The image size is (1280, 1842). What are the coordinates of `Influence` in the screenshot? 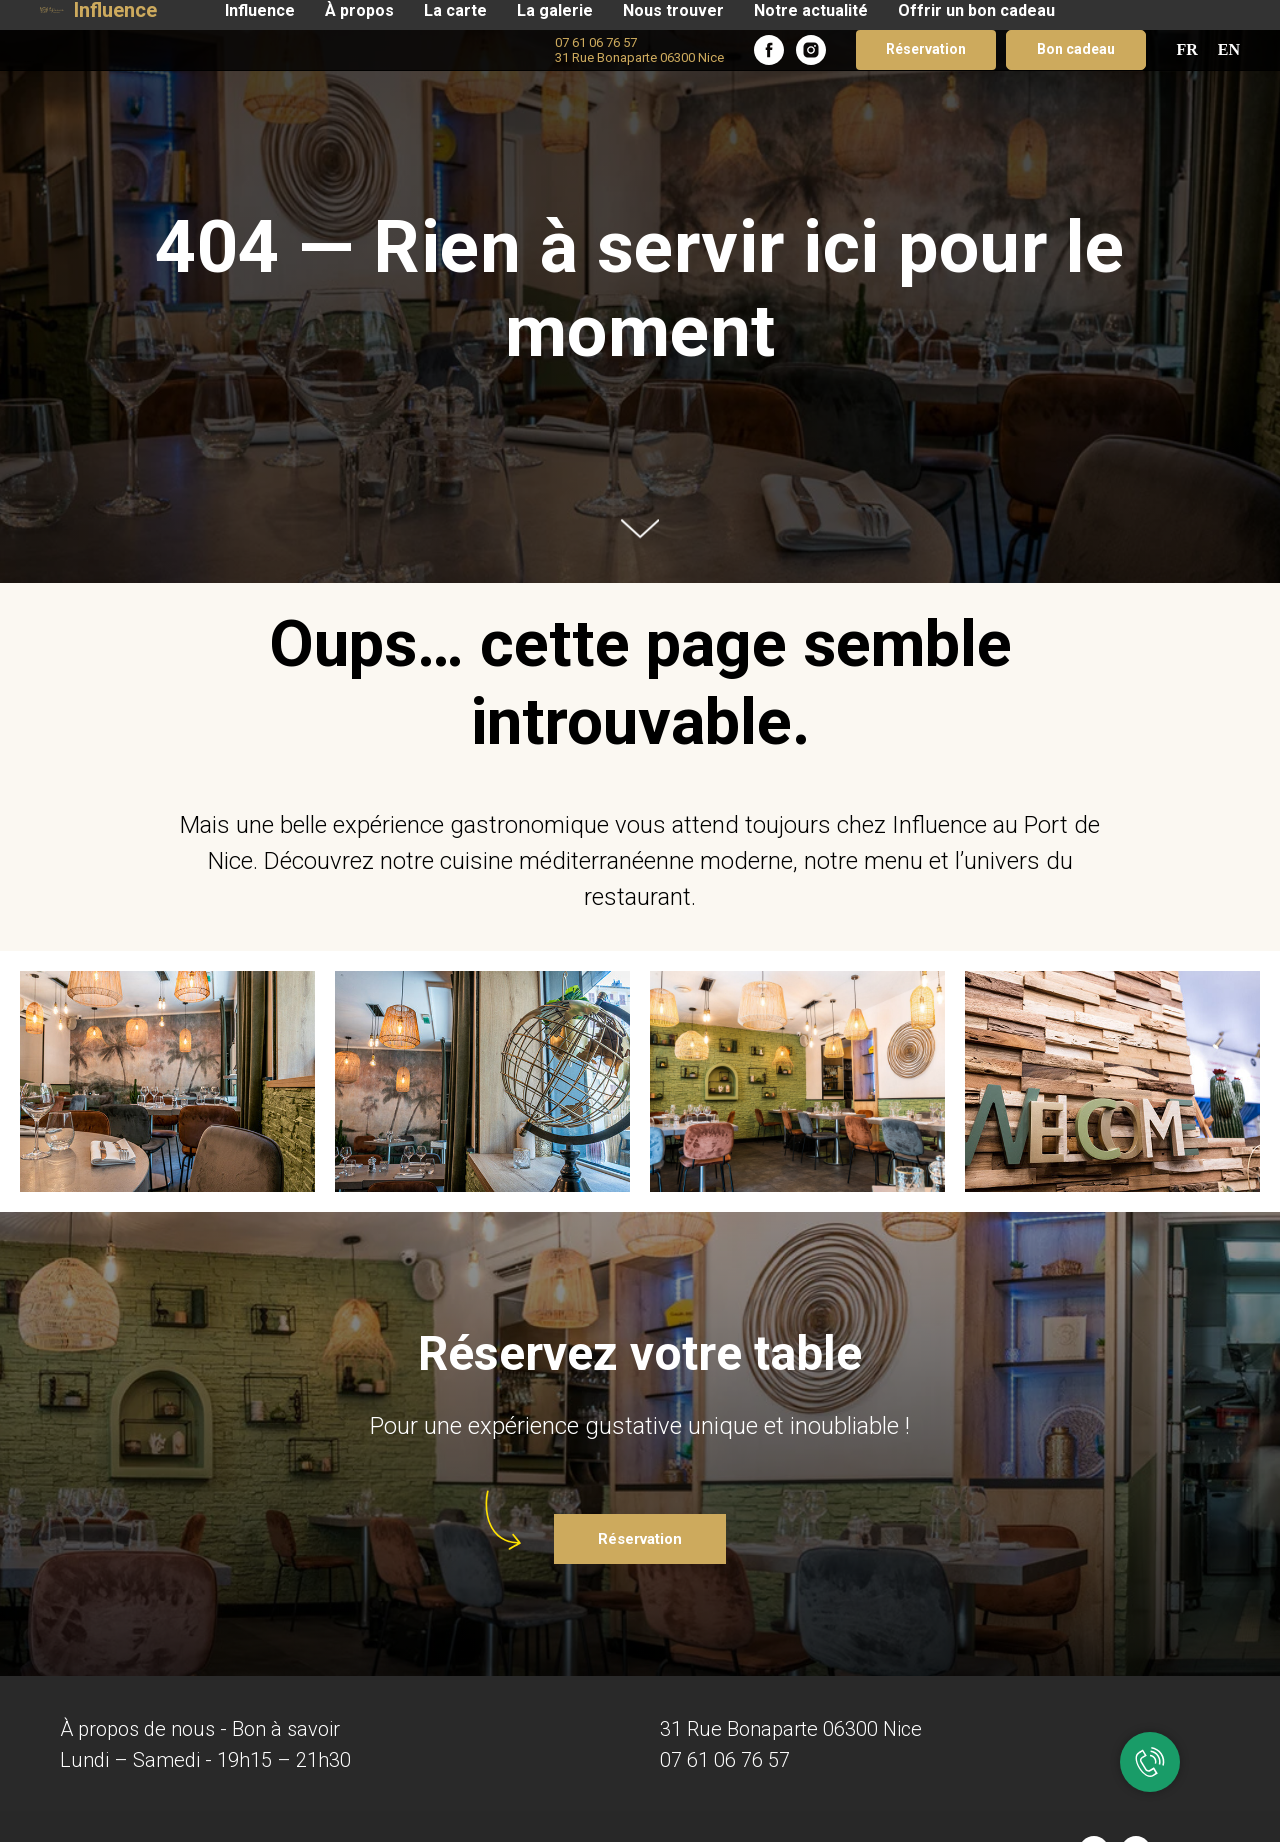 It's located at (260, 10).